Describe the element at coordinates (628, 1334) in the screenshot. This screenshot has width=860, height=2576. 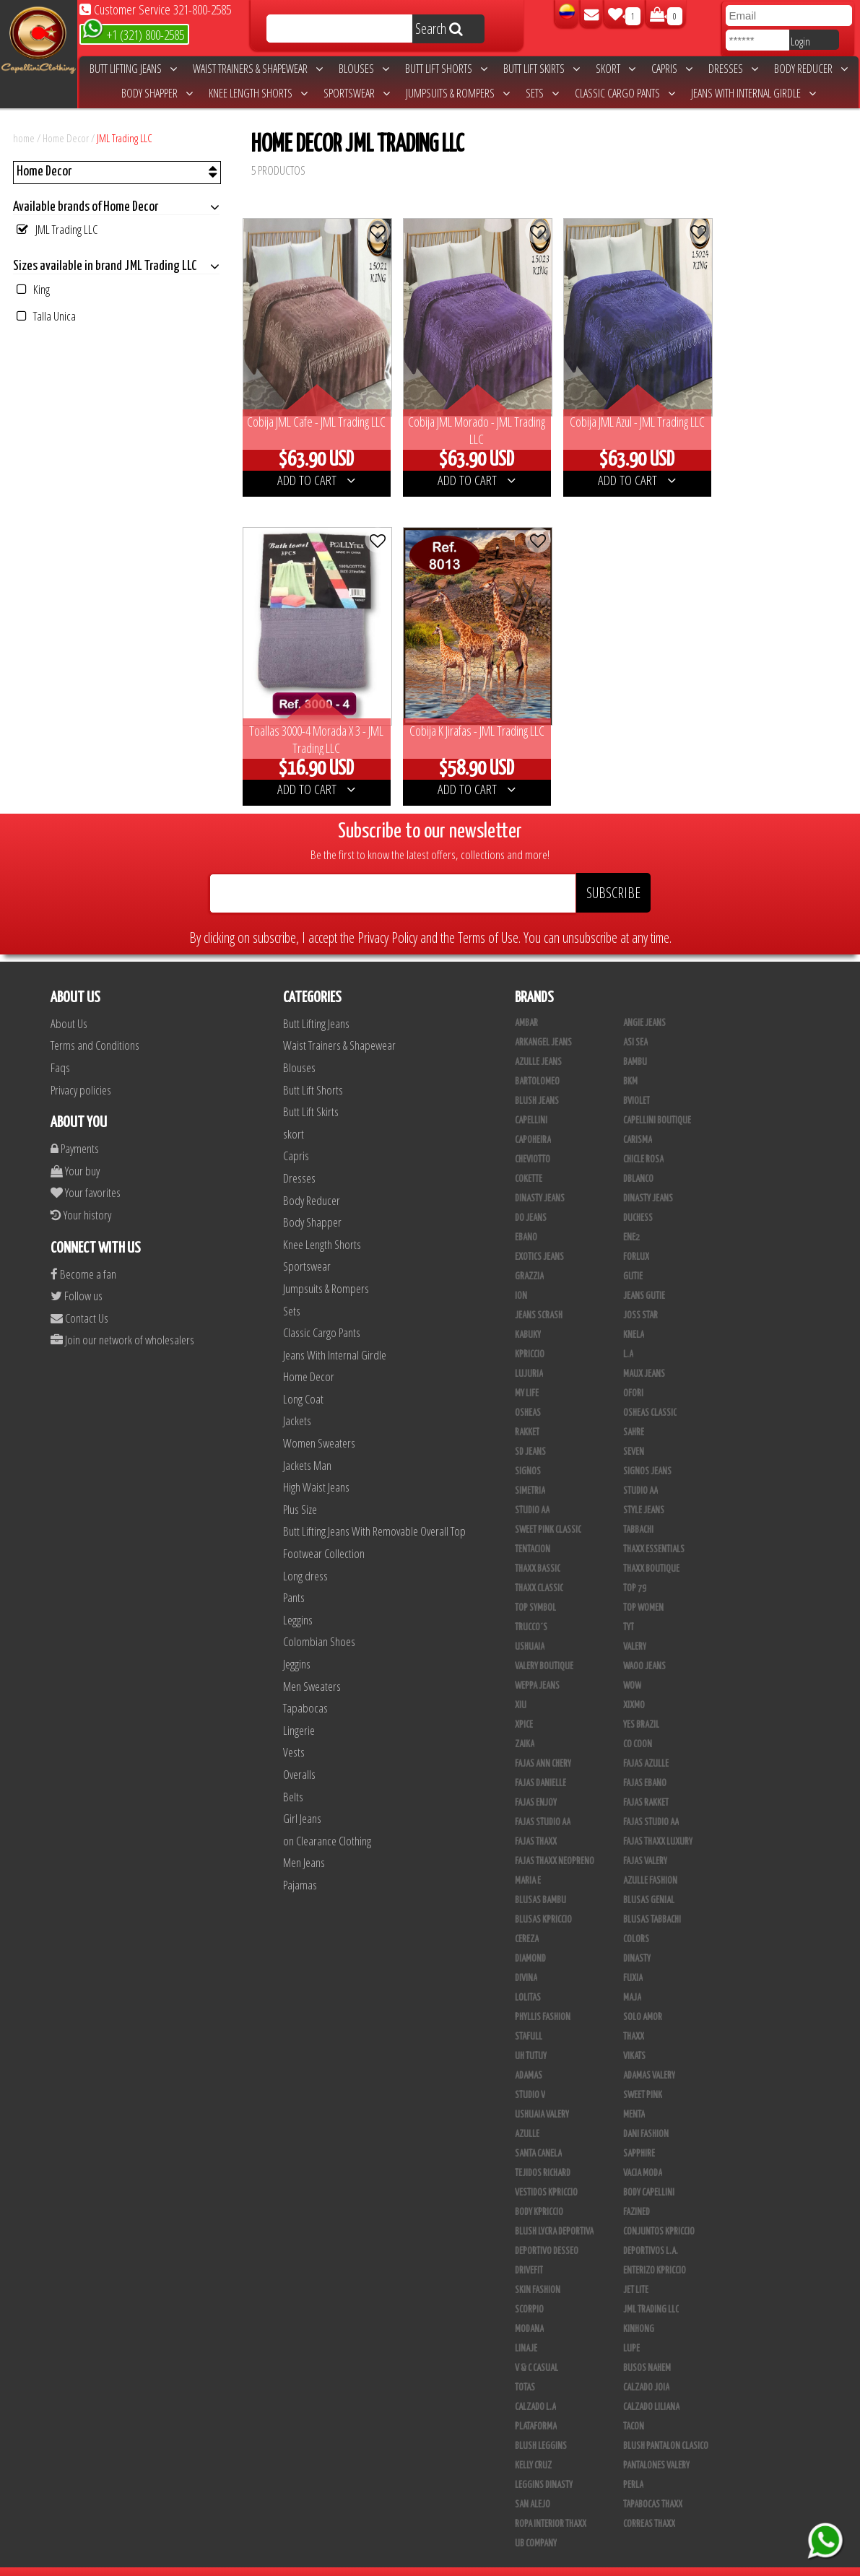
I see `L.A` at that location.